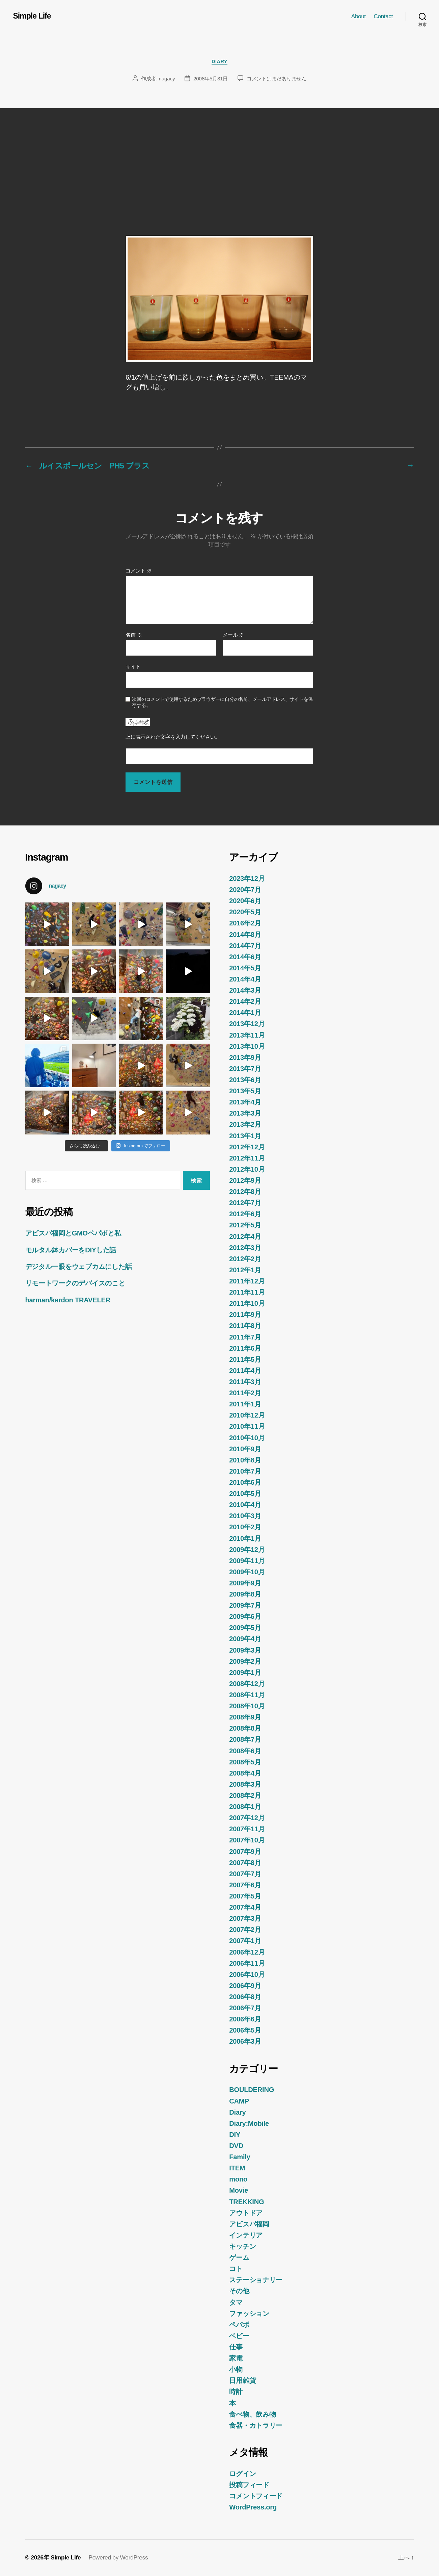 The height and width of the screenshot is (2576, 439). Describe the element at coordinates (247, 1158) in the screenshot. I see `2012年11月` at that location.